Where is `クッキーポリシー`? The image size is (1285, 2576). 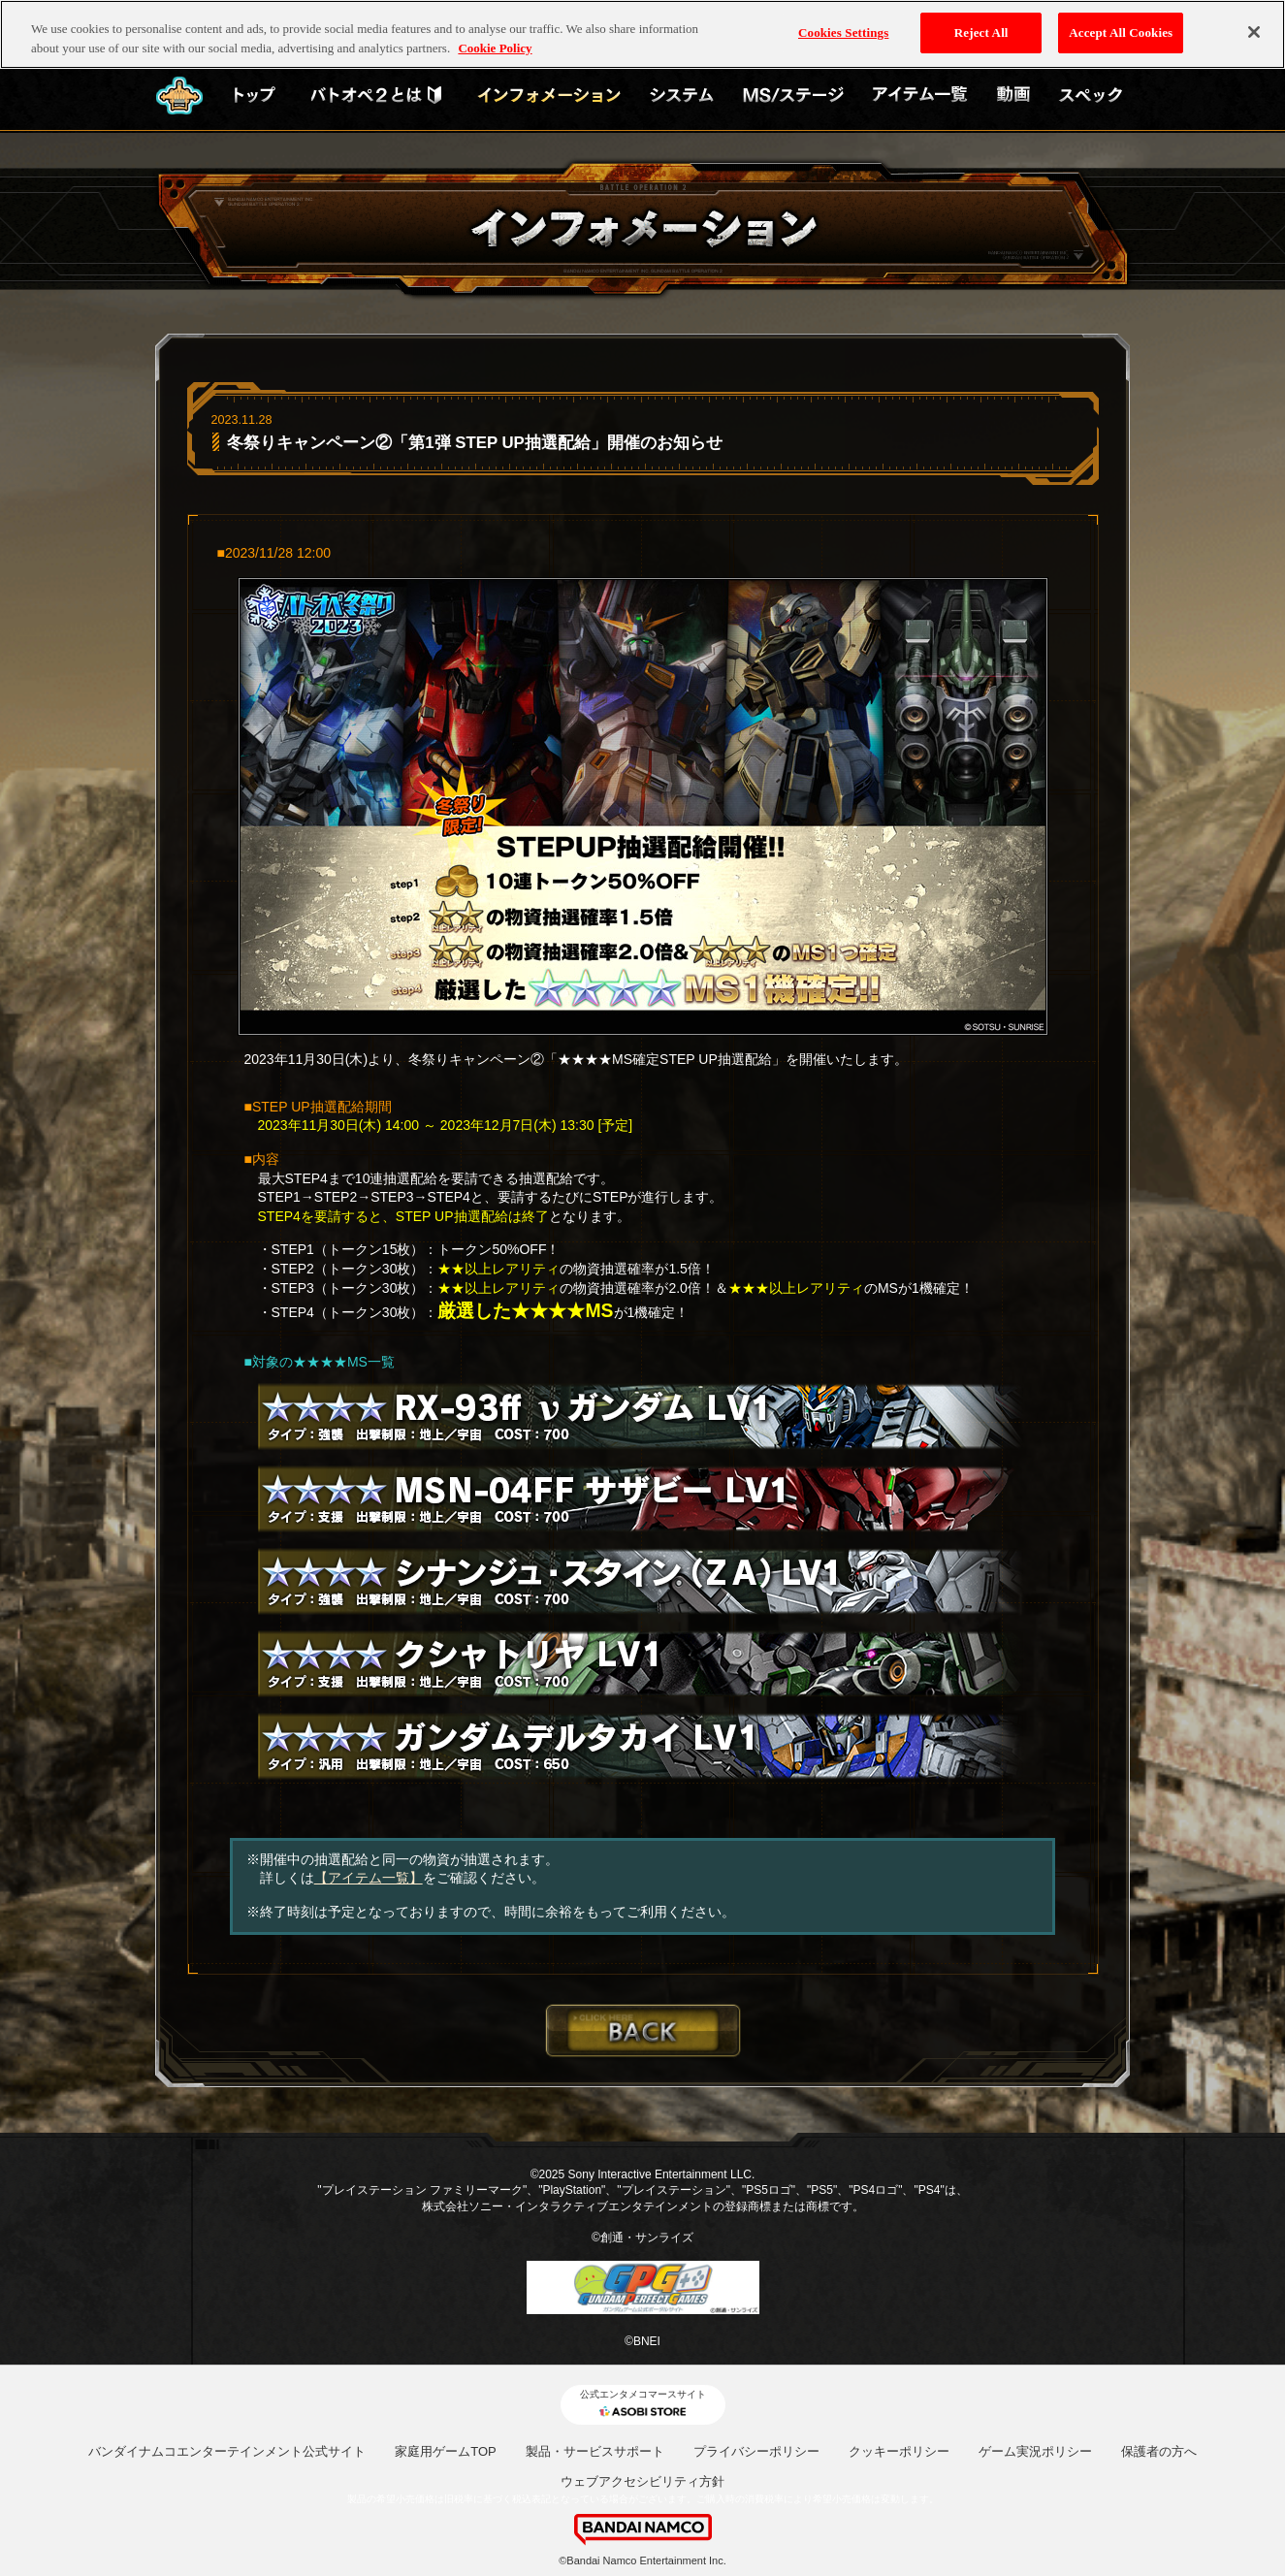 クッキーポリシー is located at coordinates (899, 2451).